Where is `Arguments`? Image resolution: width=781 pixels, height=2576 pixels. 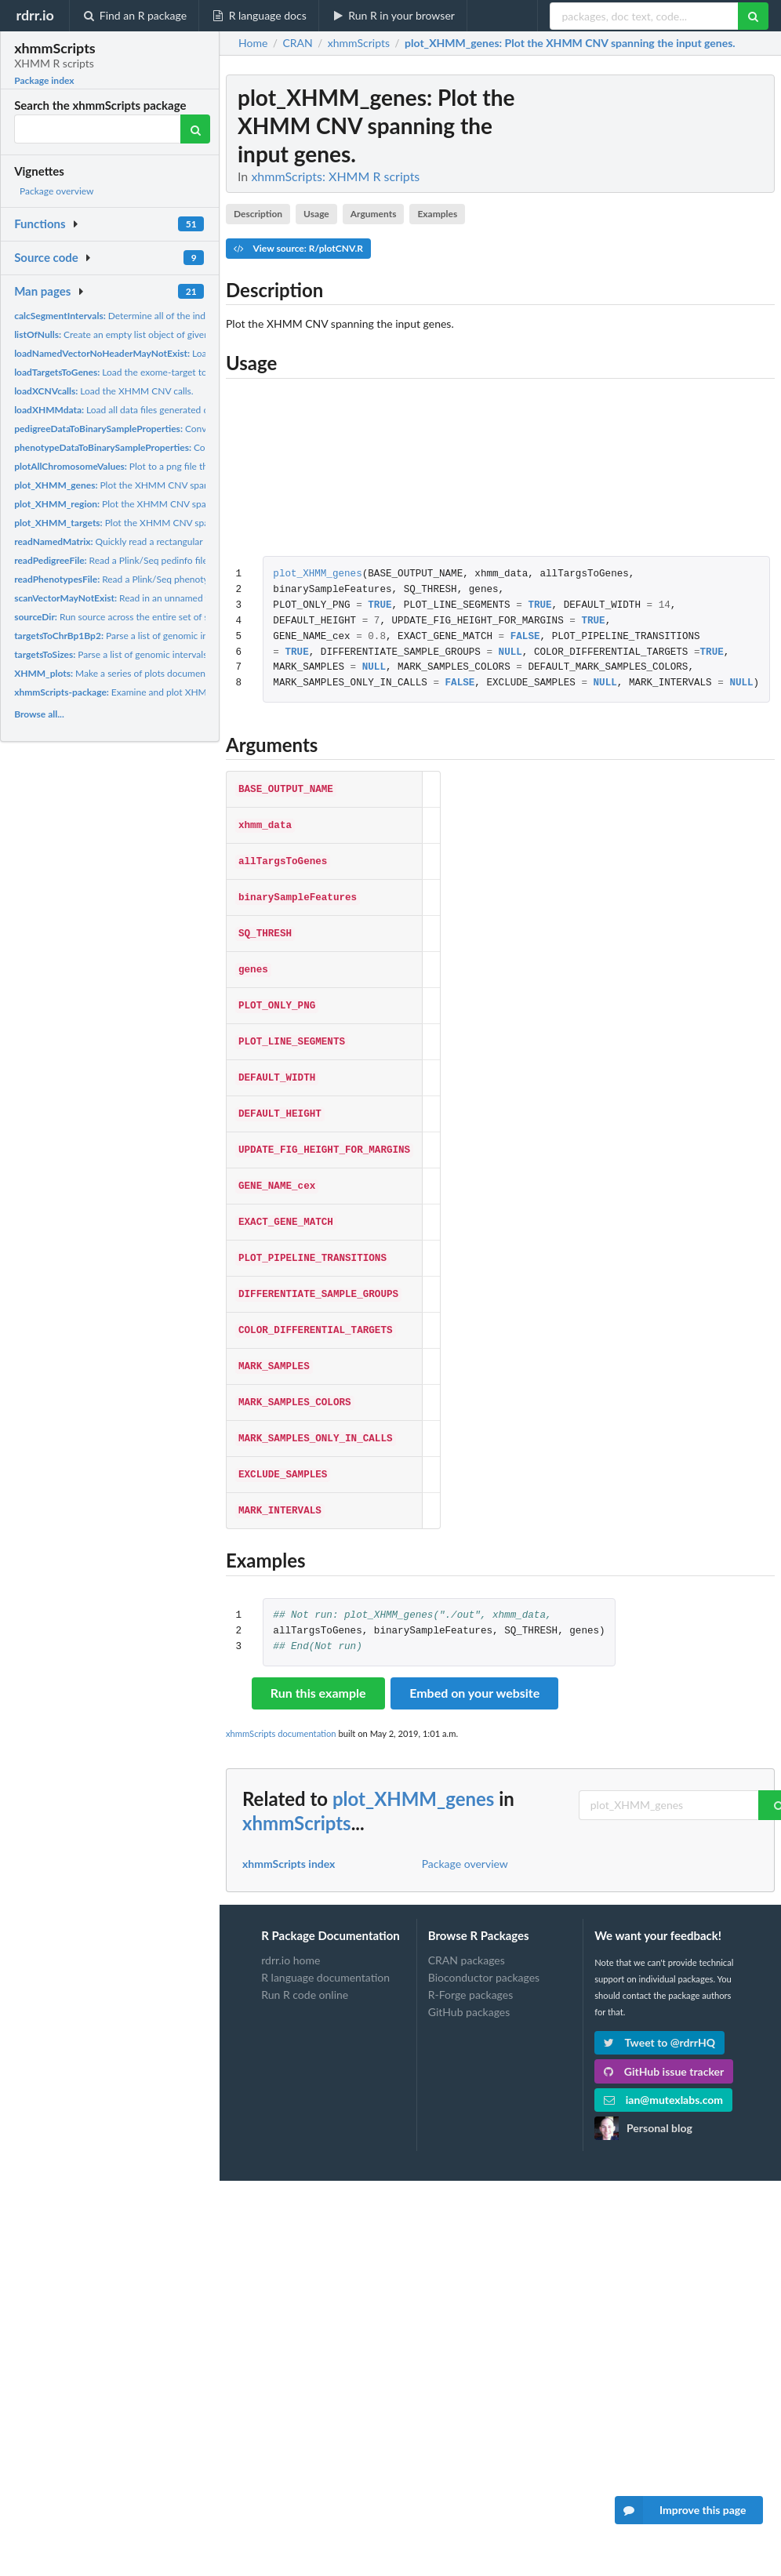
Arguments is located at coordinates (374, 214).